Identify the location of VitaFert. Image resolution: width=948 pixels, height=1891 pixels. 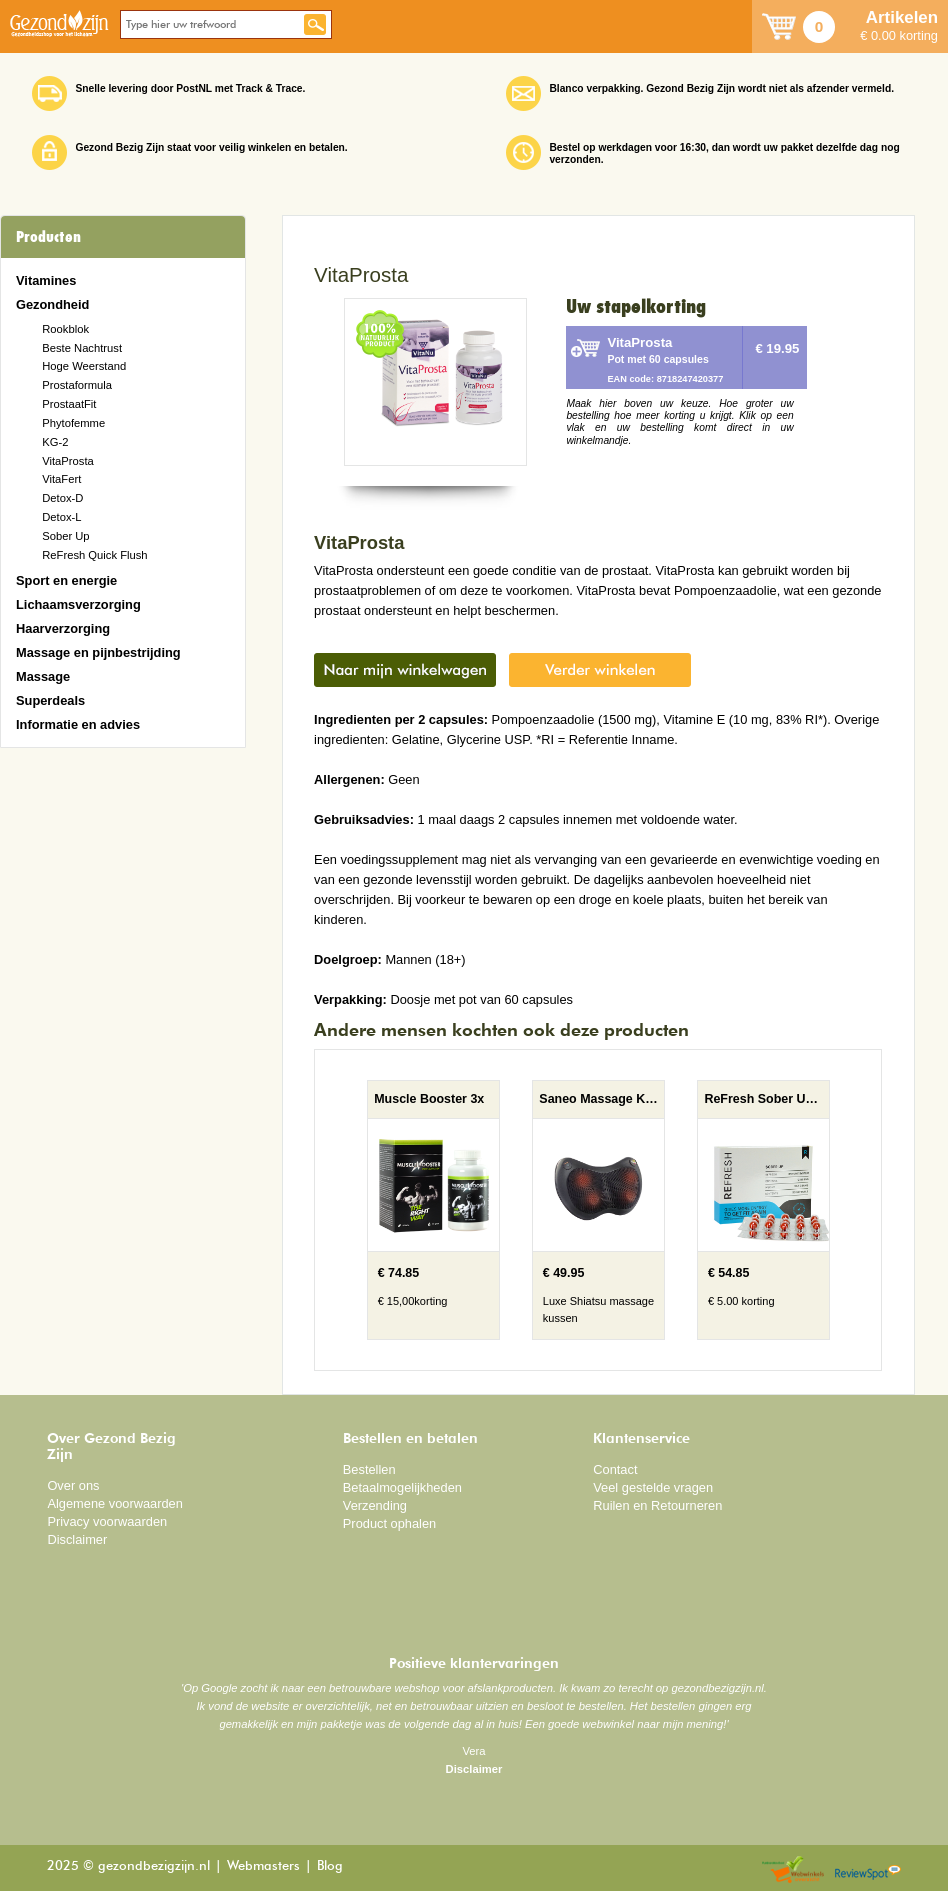
(61, 479).